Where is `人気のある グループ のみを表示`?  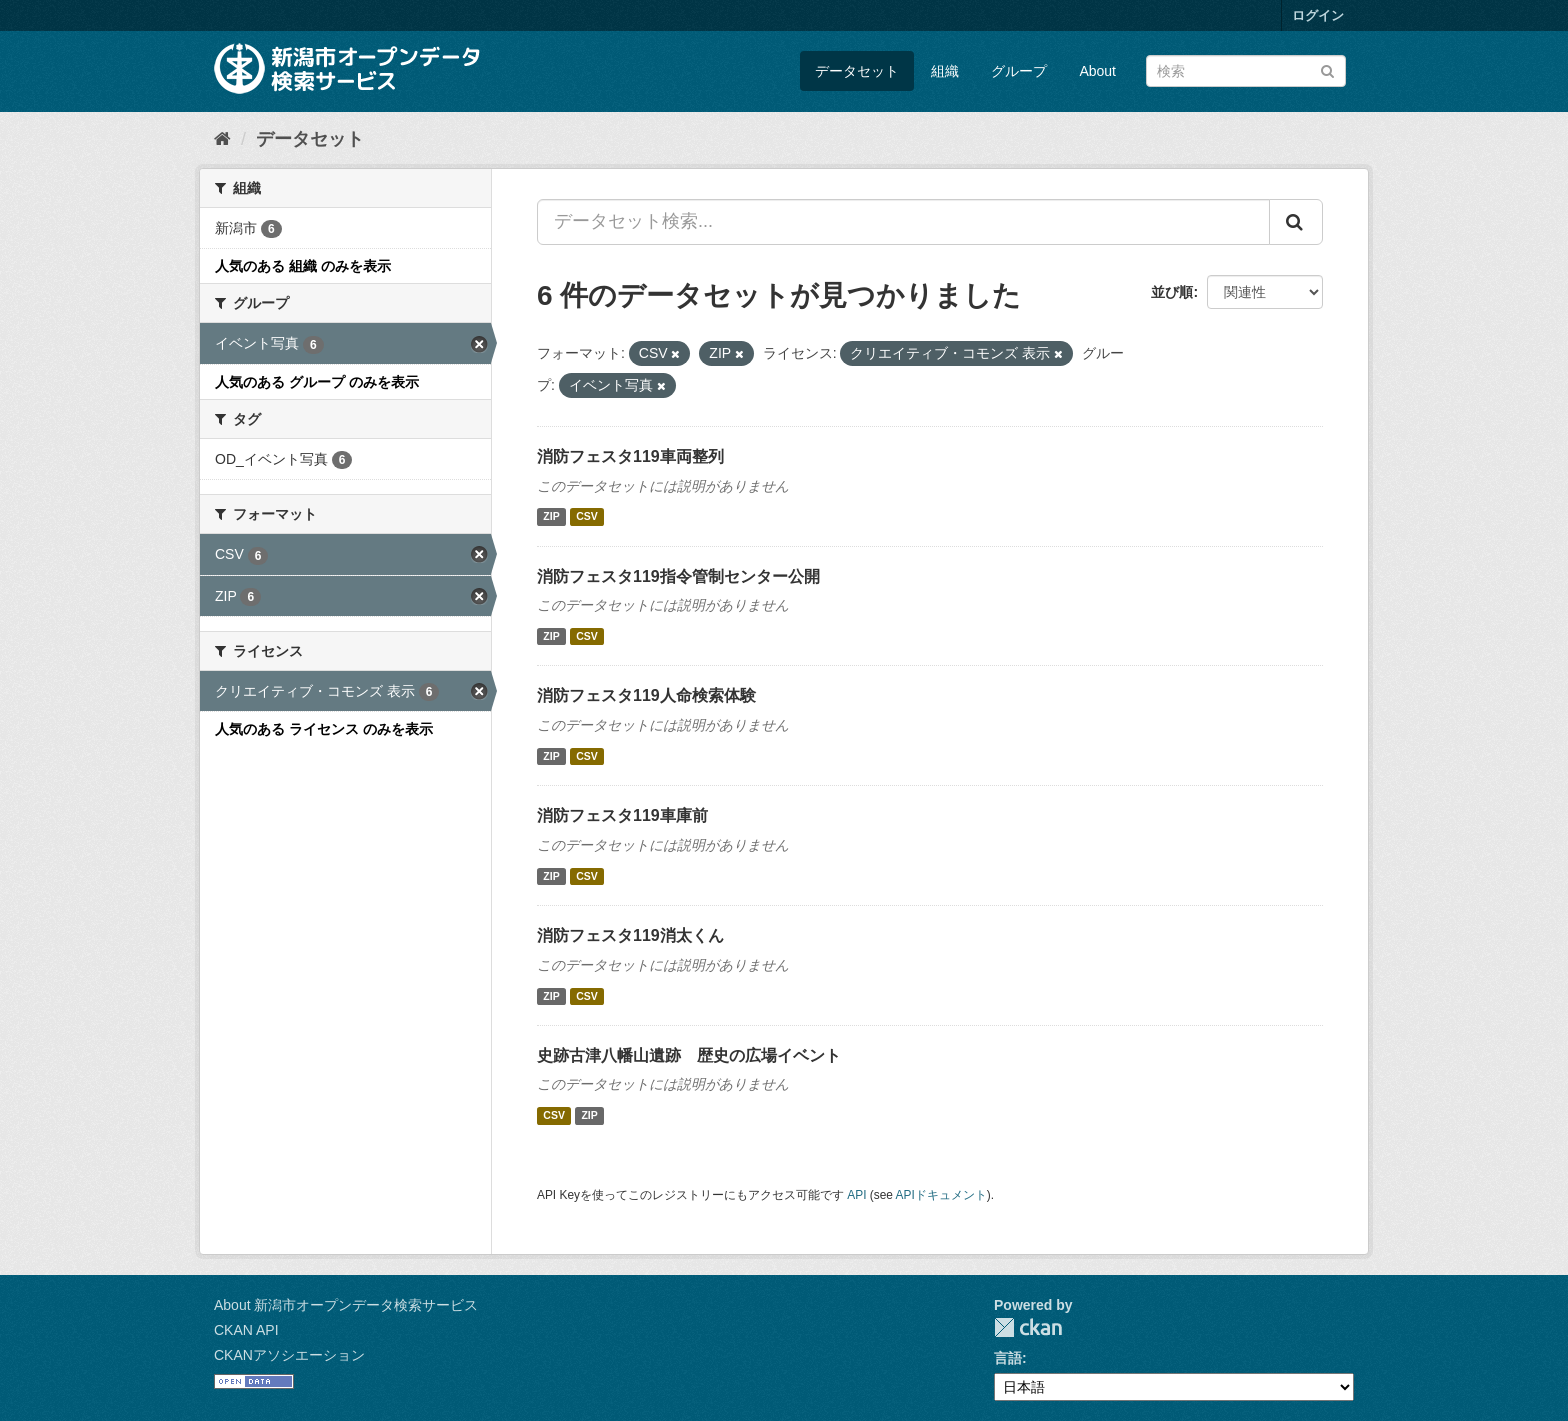 人気のある グループ のみを表示 is located at coordinates (317, 382).